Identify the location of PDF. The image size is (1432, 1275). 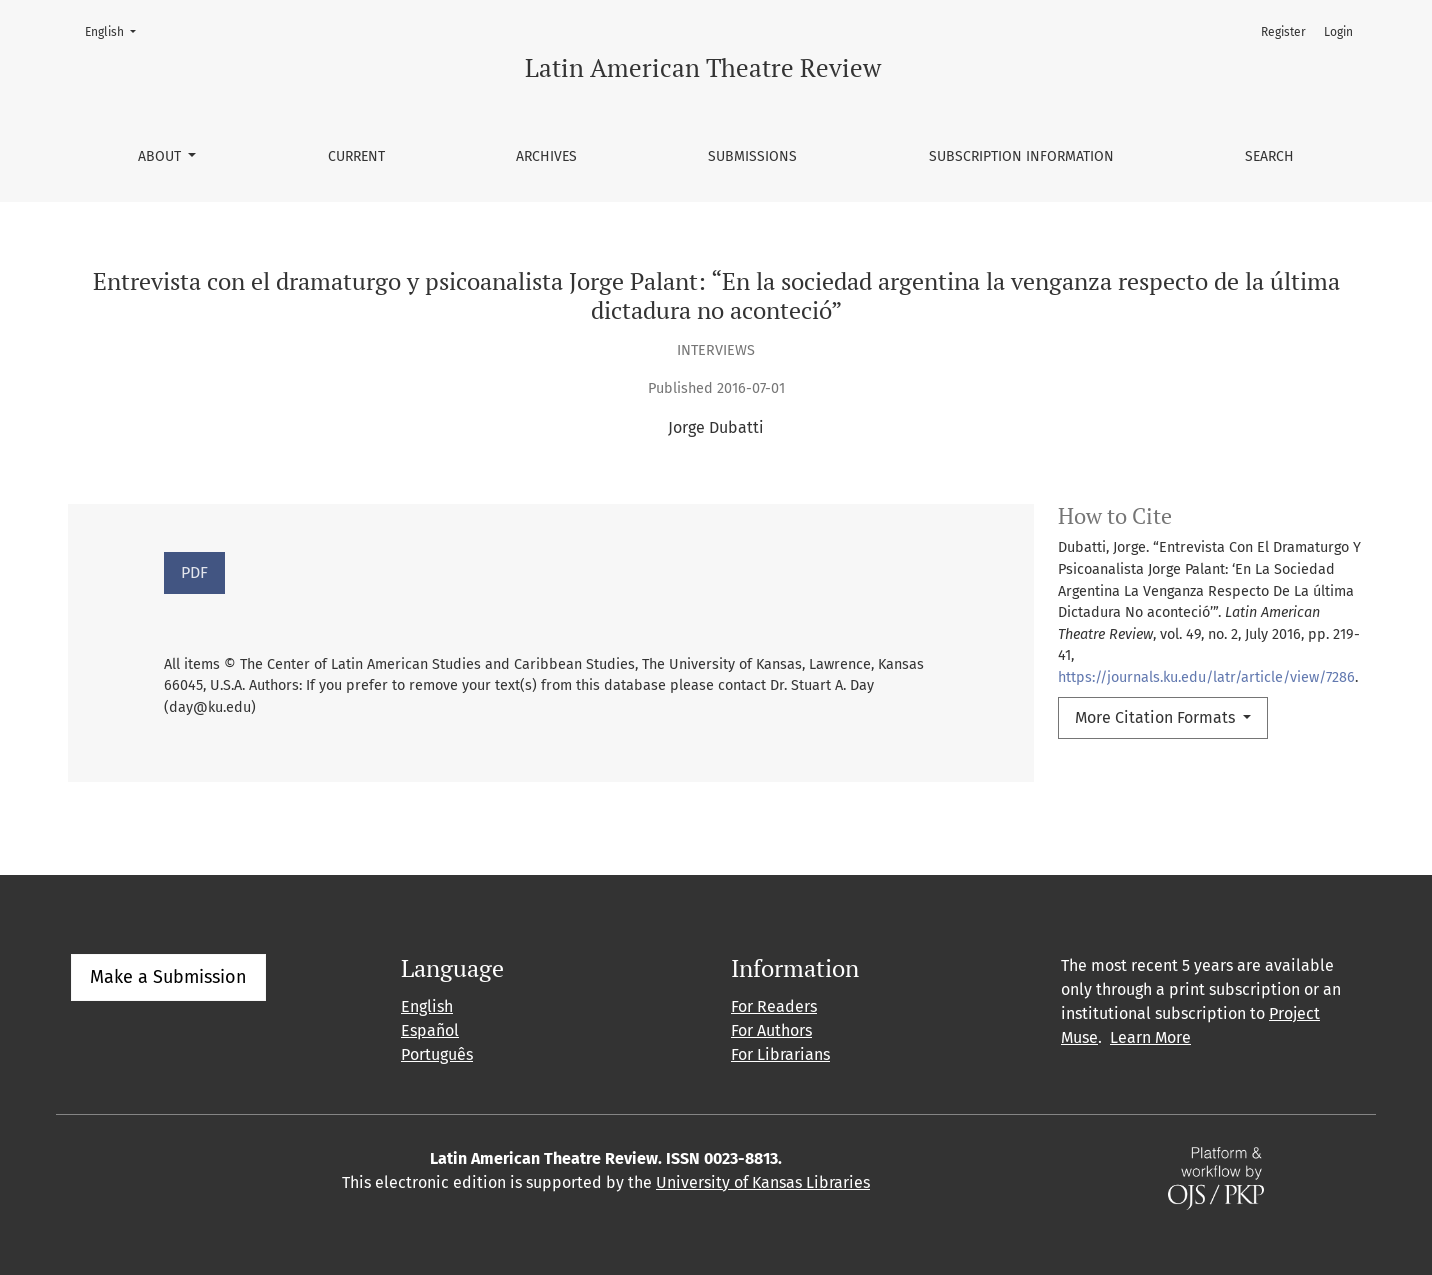
(194, 572).